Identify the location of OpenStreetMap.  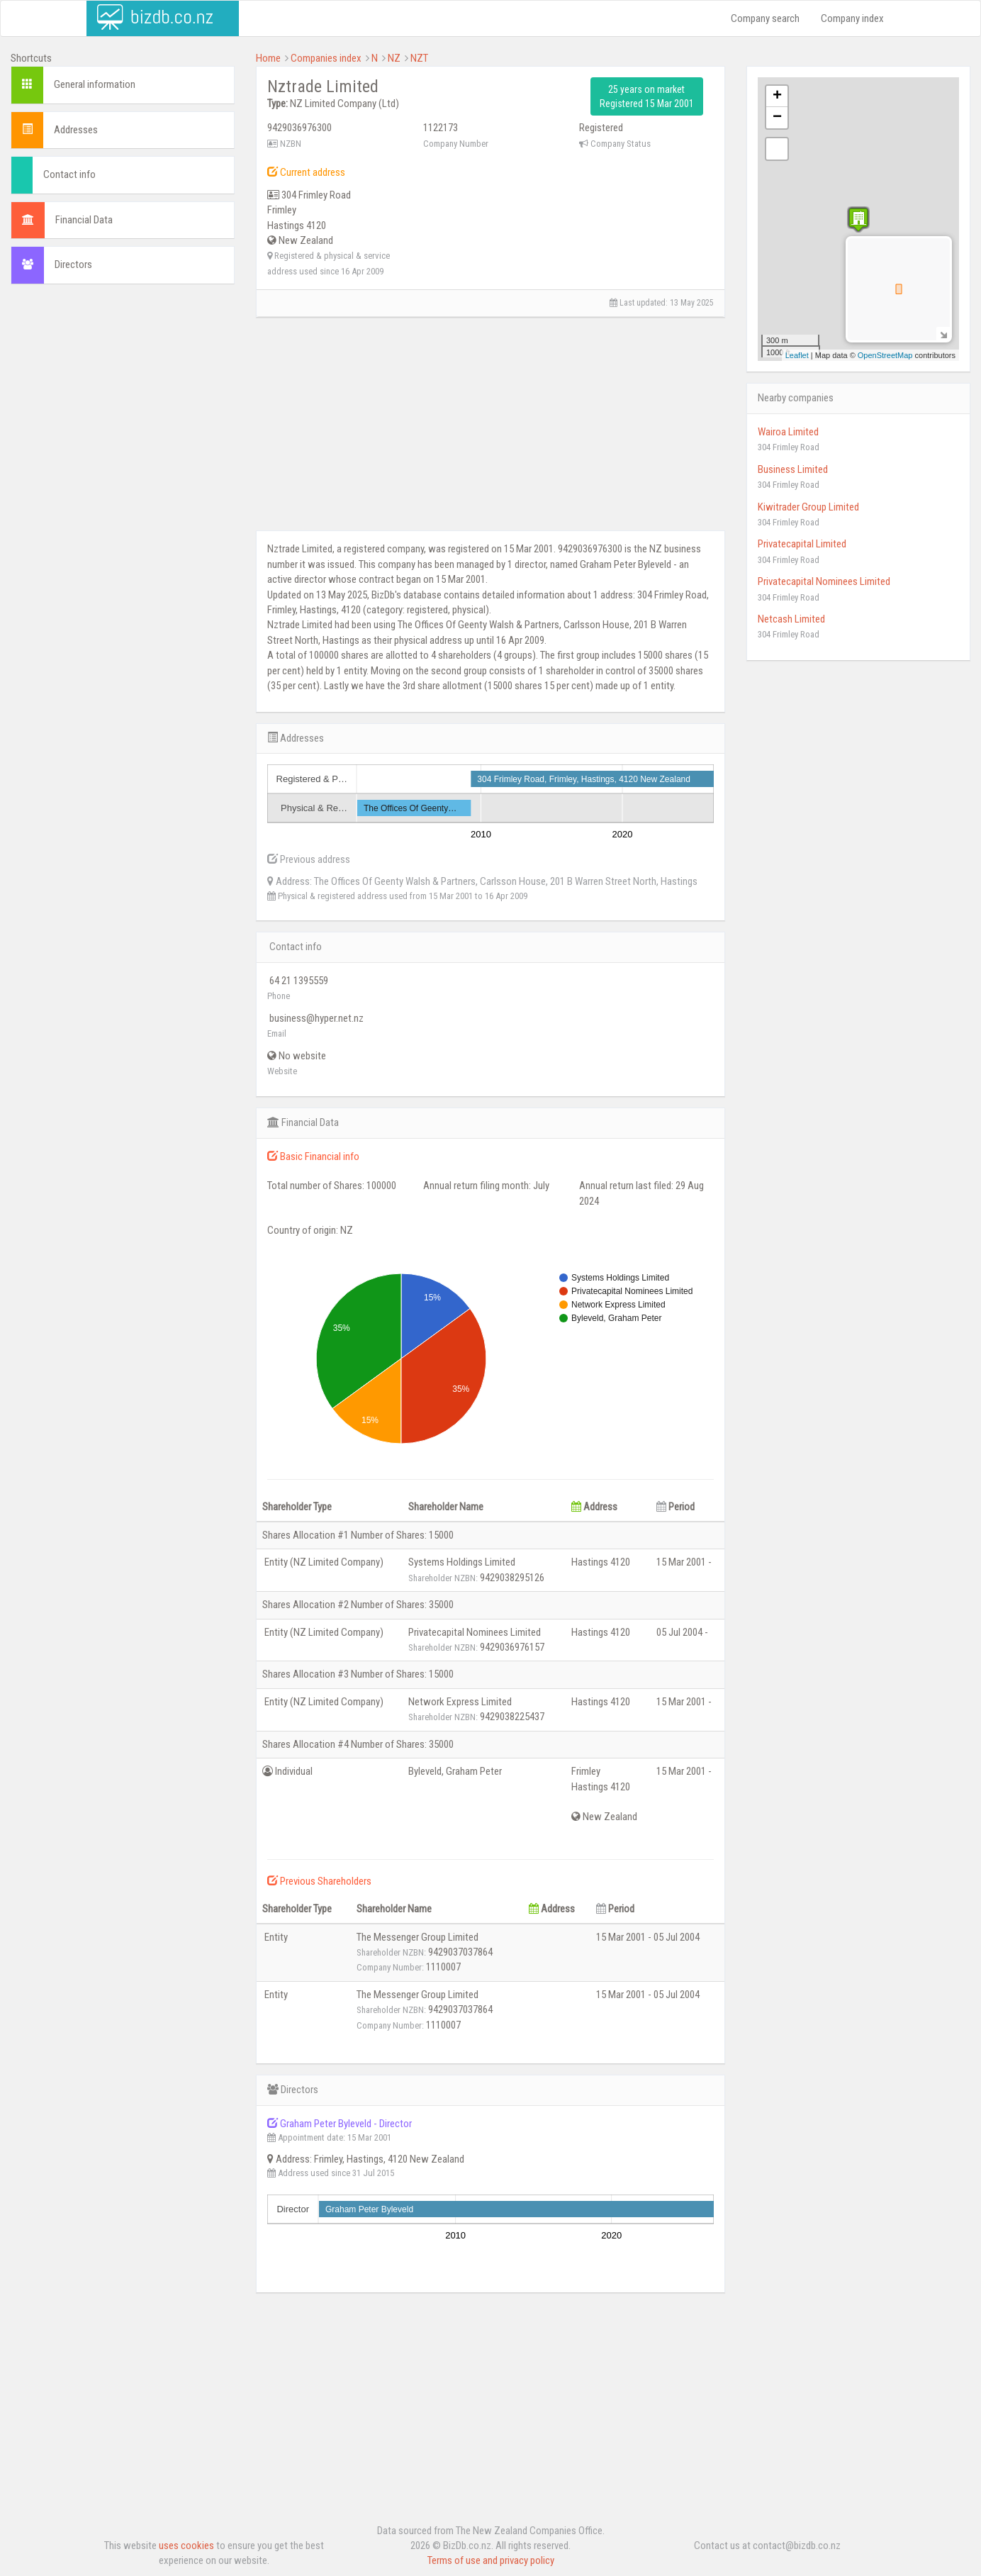
(885, 355).